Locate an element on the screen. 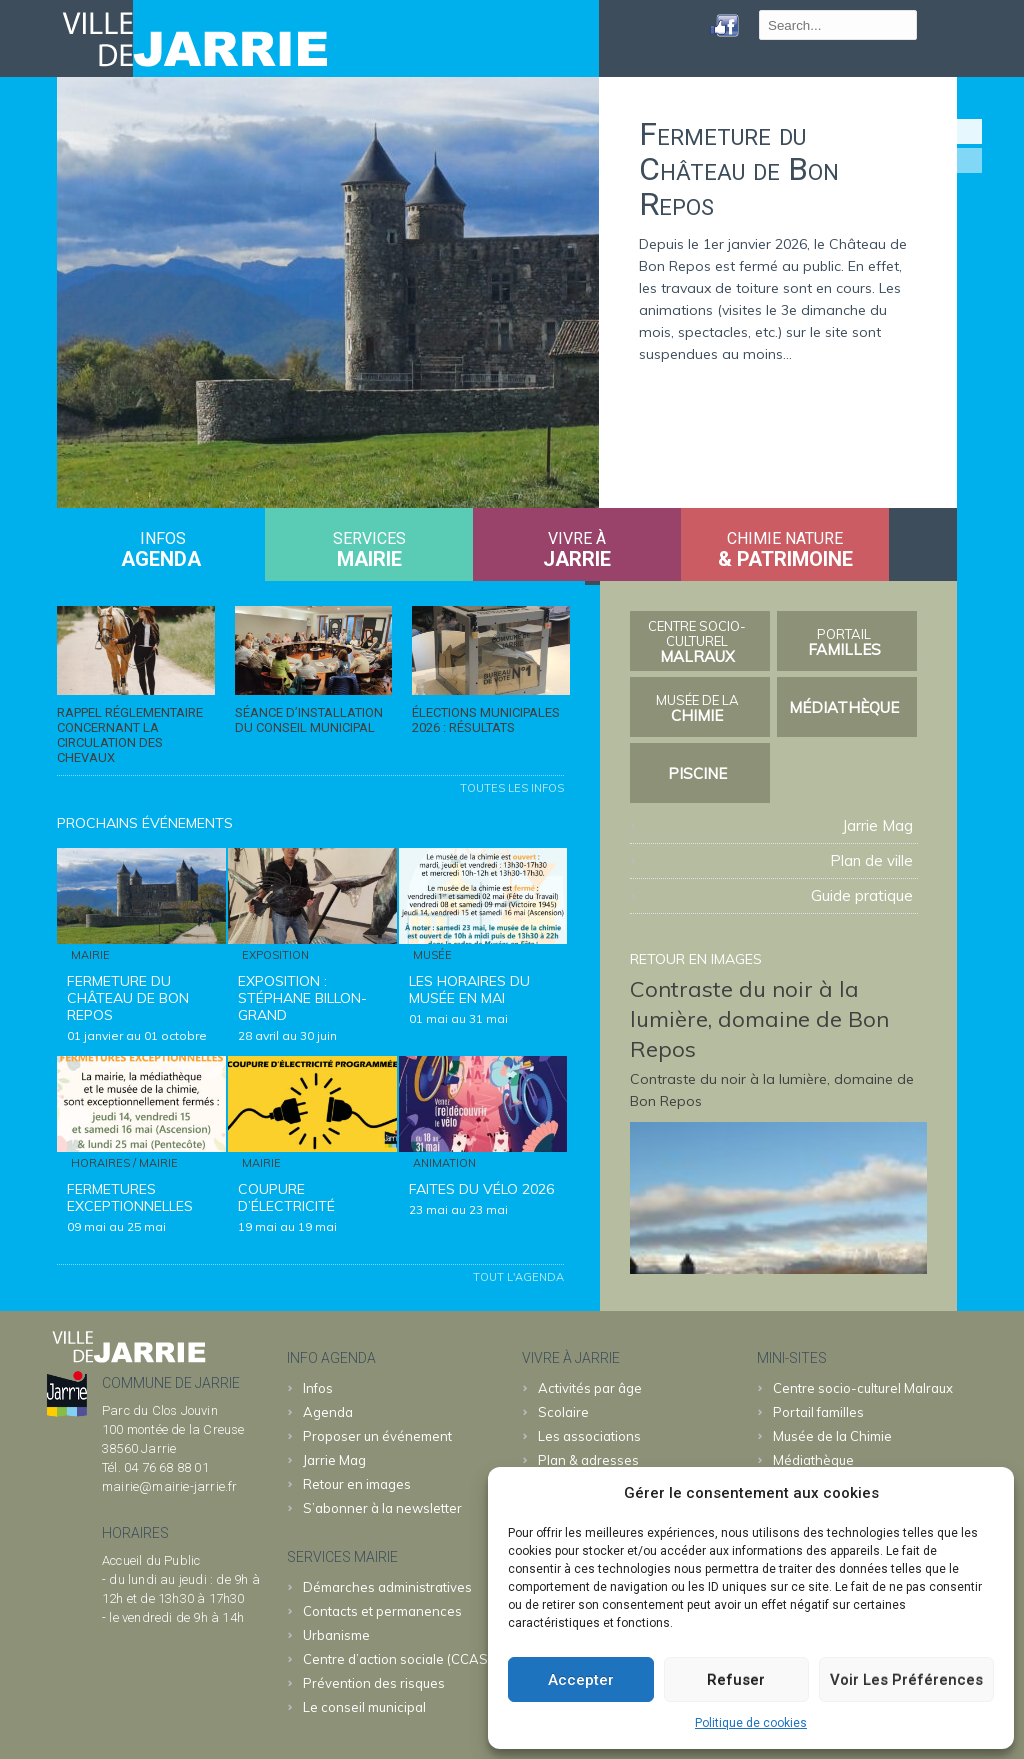 This screenshot has width=1024, height=1759. S’abonner à la newsletter is located at coordinates (382, 1508).